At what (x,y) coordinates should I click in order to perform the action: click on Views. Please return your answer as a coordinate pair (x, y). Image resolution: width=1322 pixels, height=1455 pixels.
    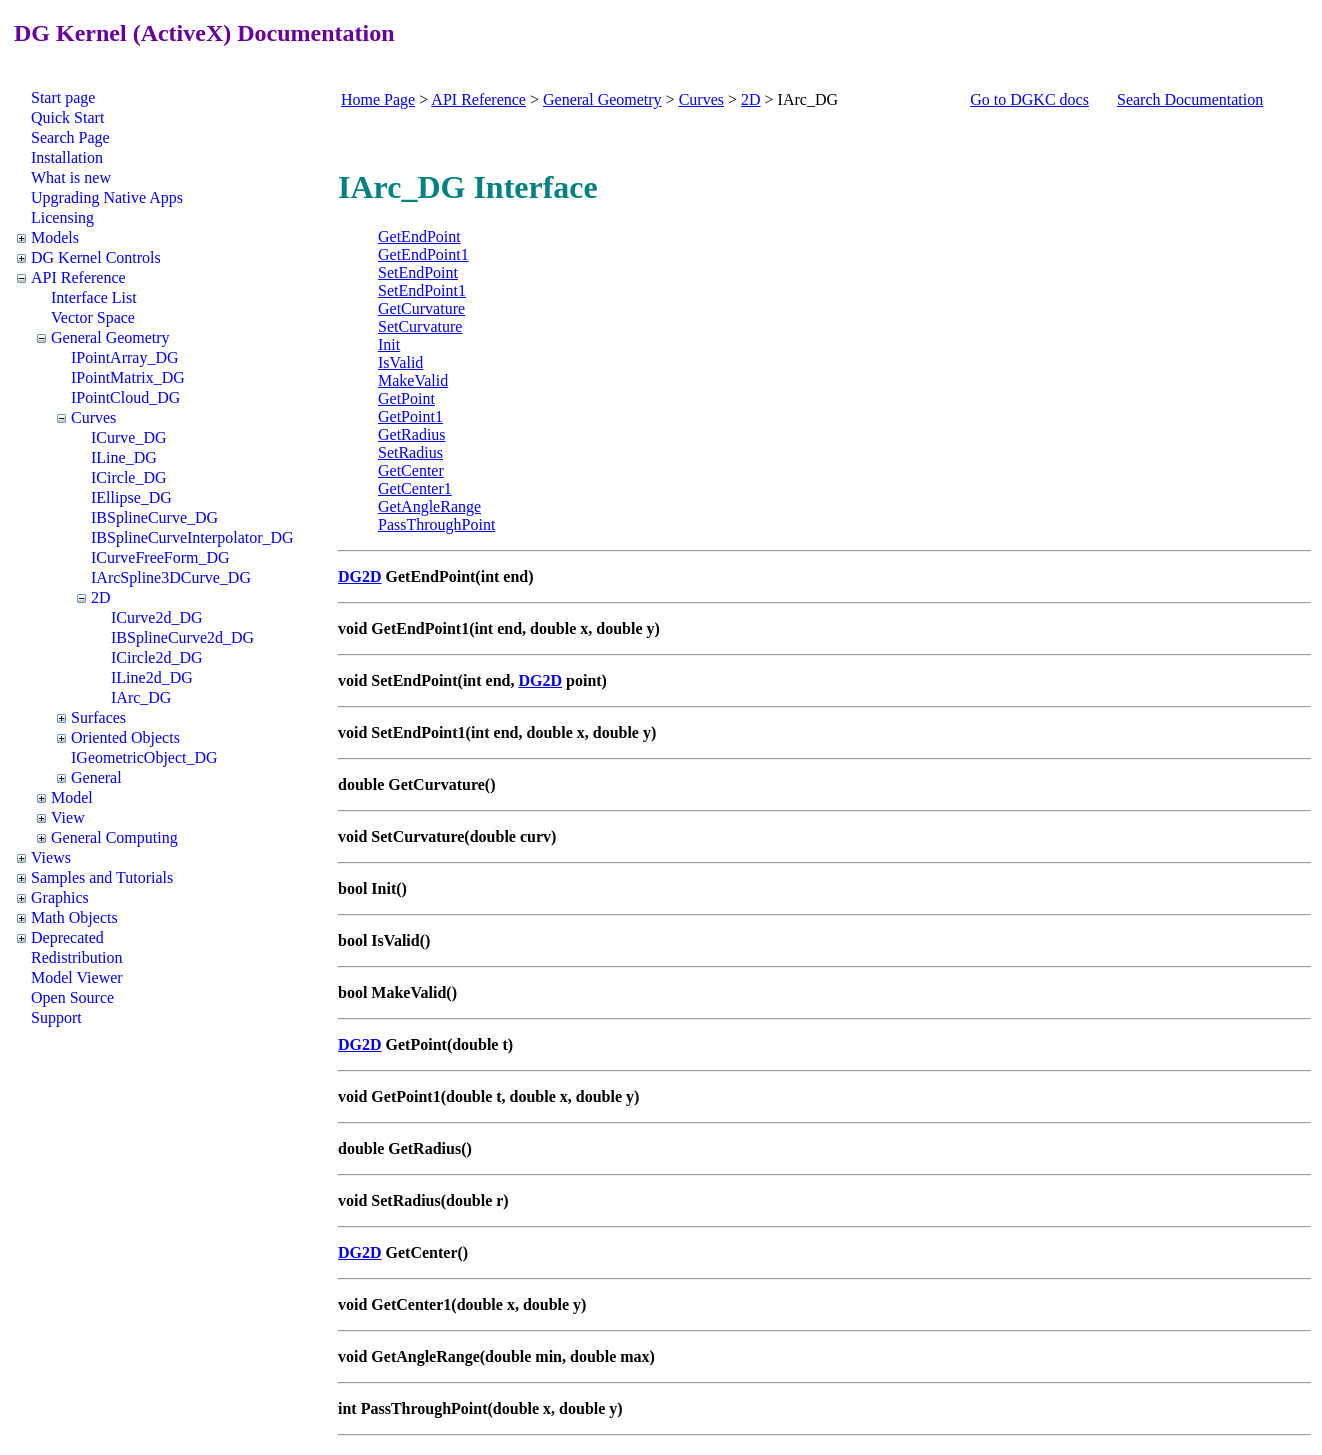
    Looking at the image, I should click on (51, 857).